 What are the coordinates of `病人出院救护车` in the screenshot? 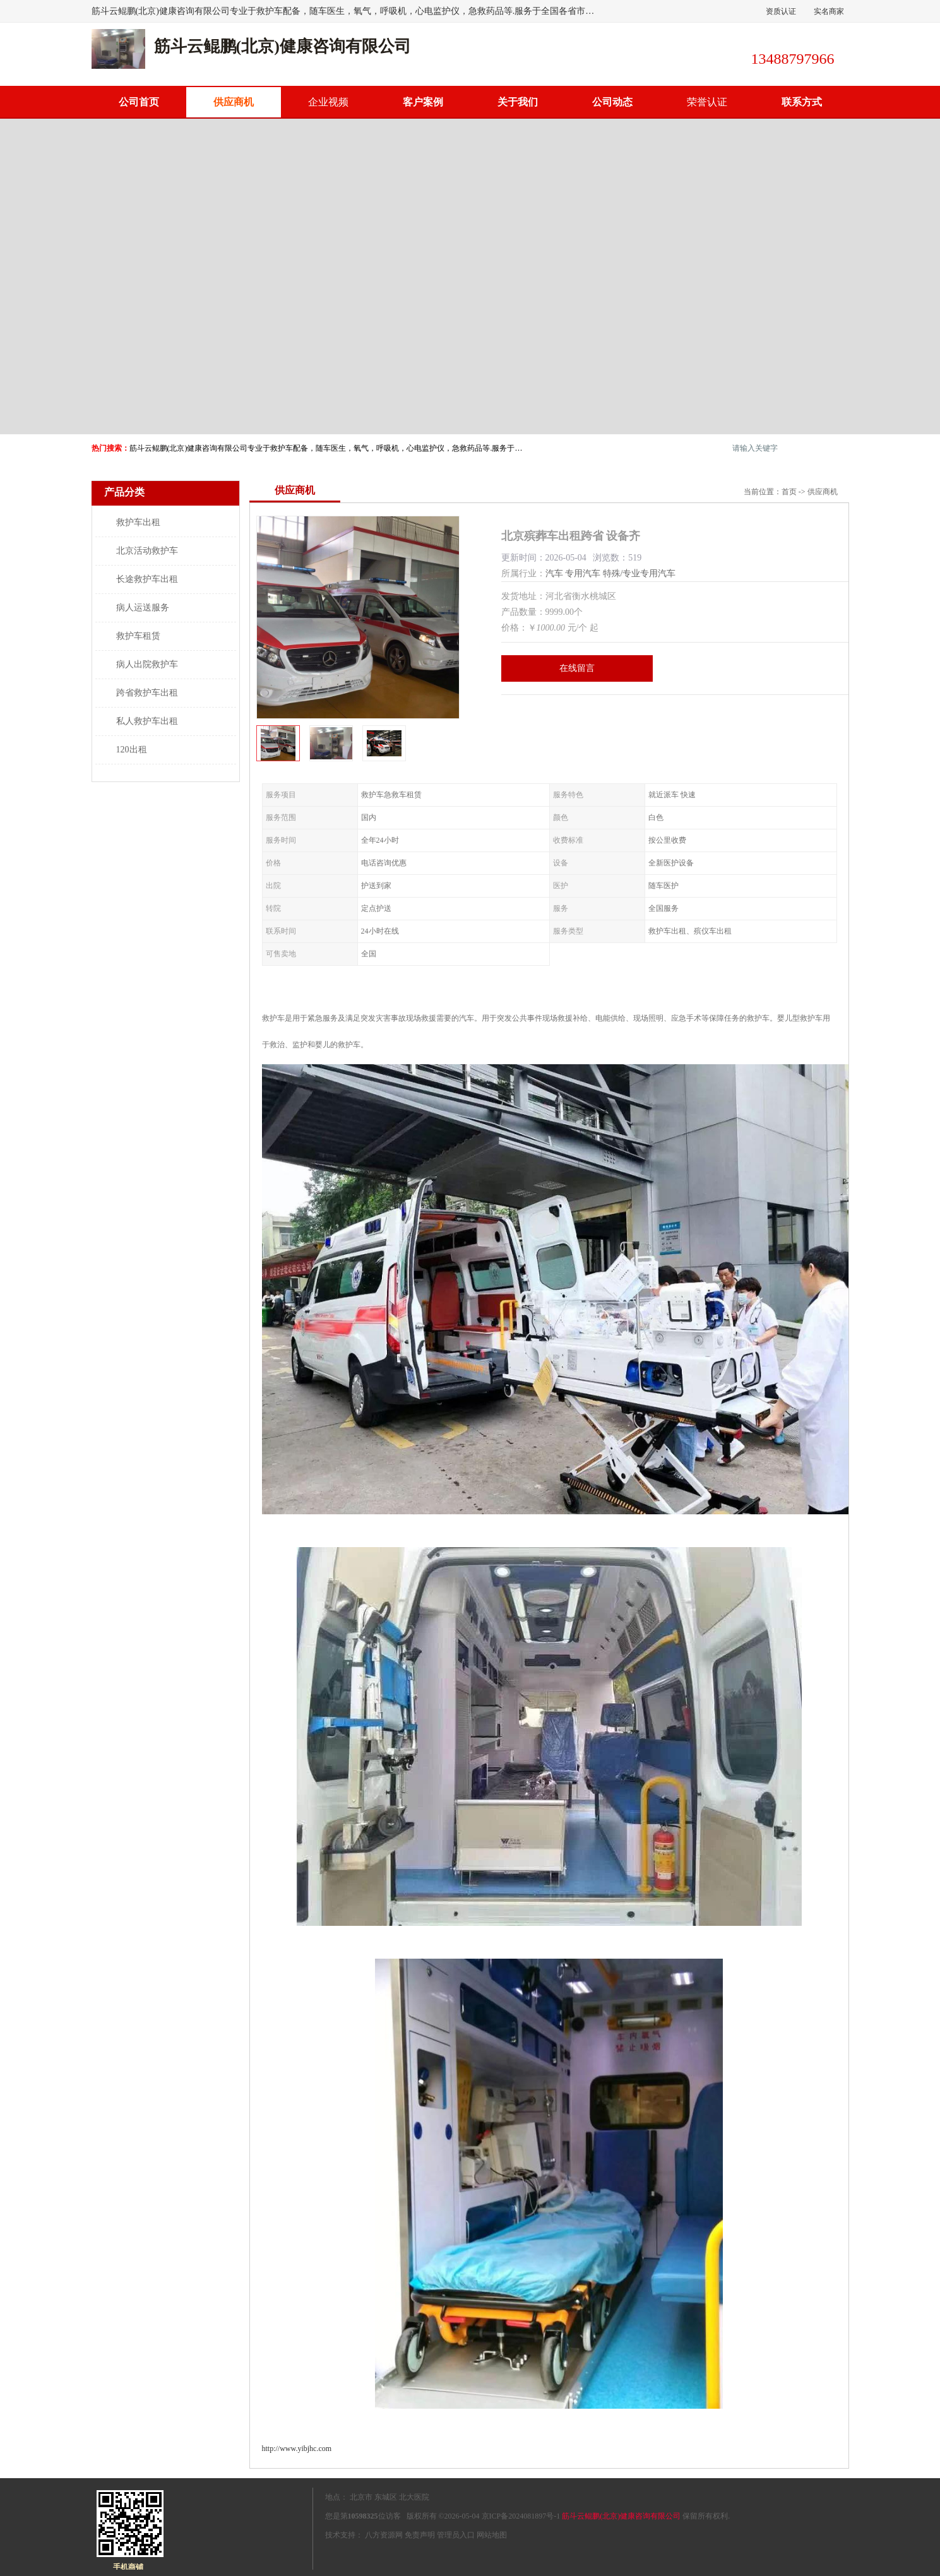 It's located at (147, 664).